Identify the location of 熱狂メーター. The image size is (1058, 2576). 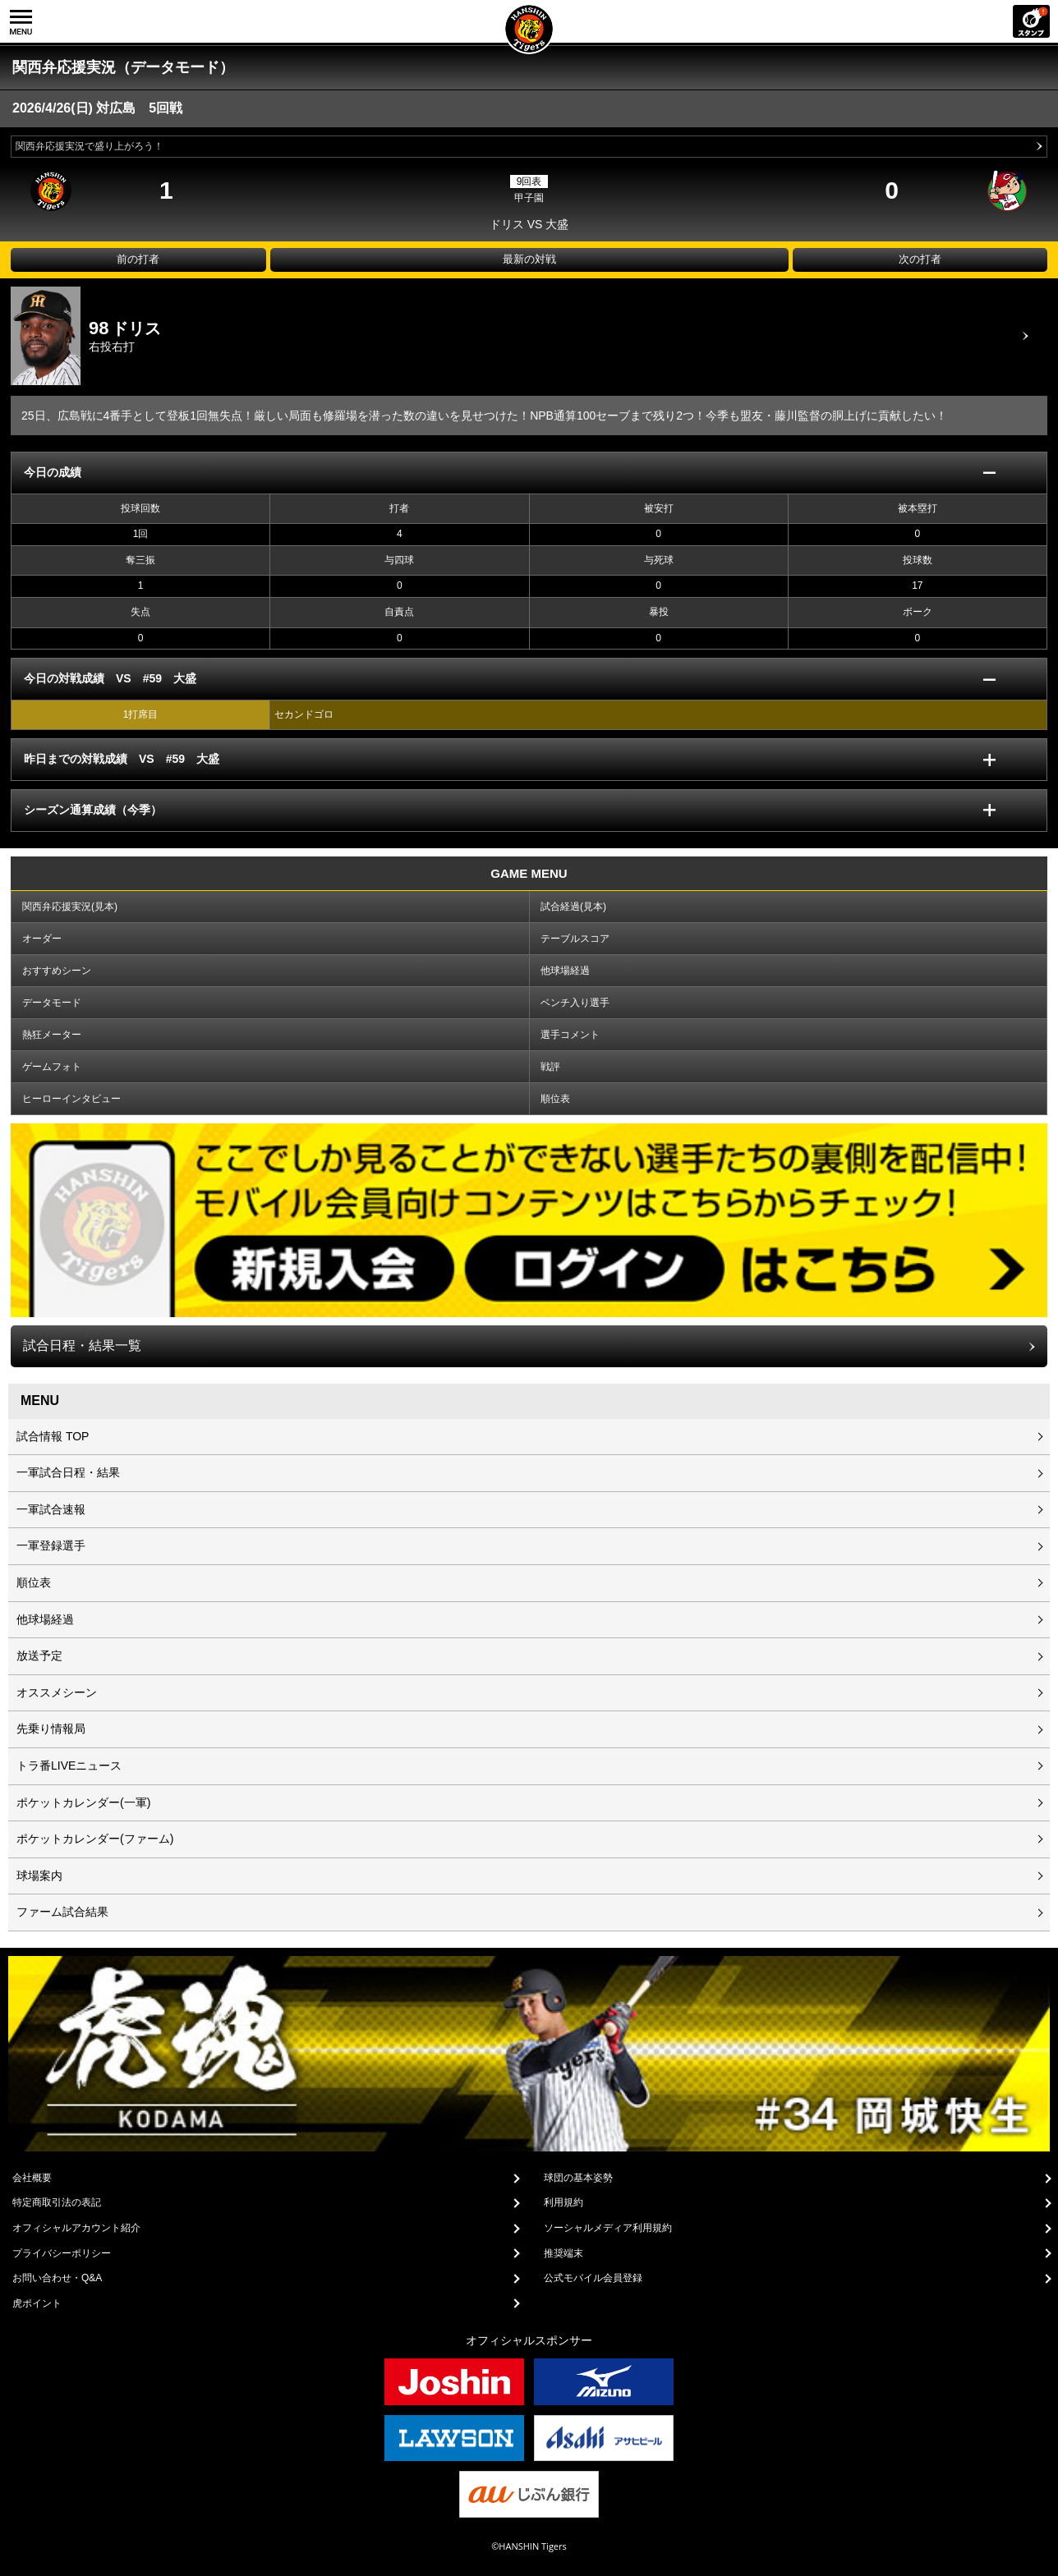
(51, 1034).